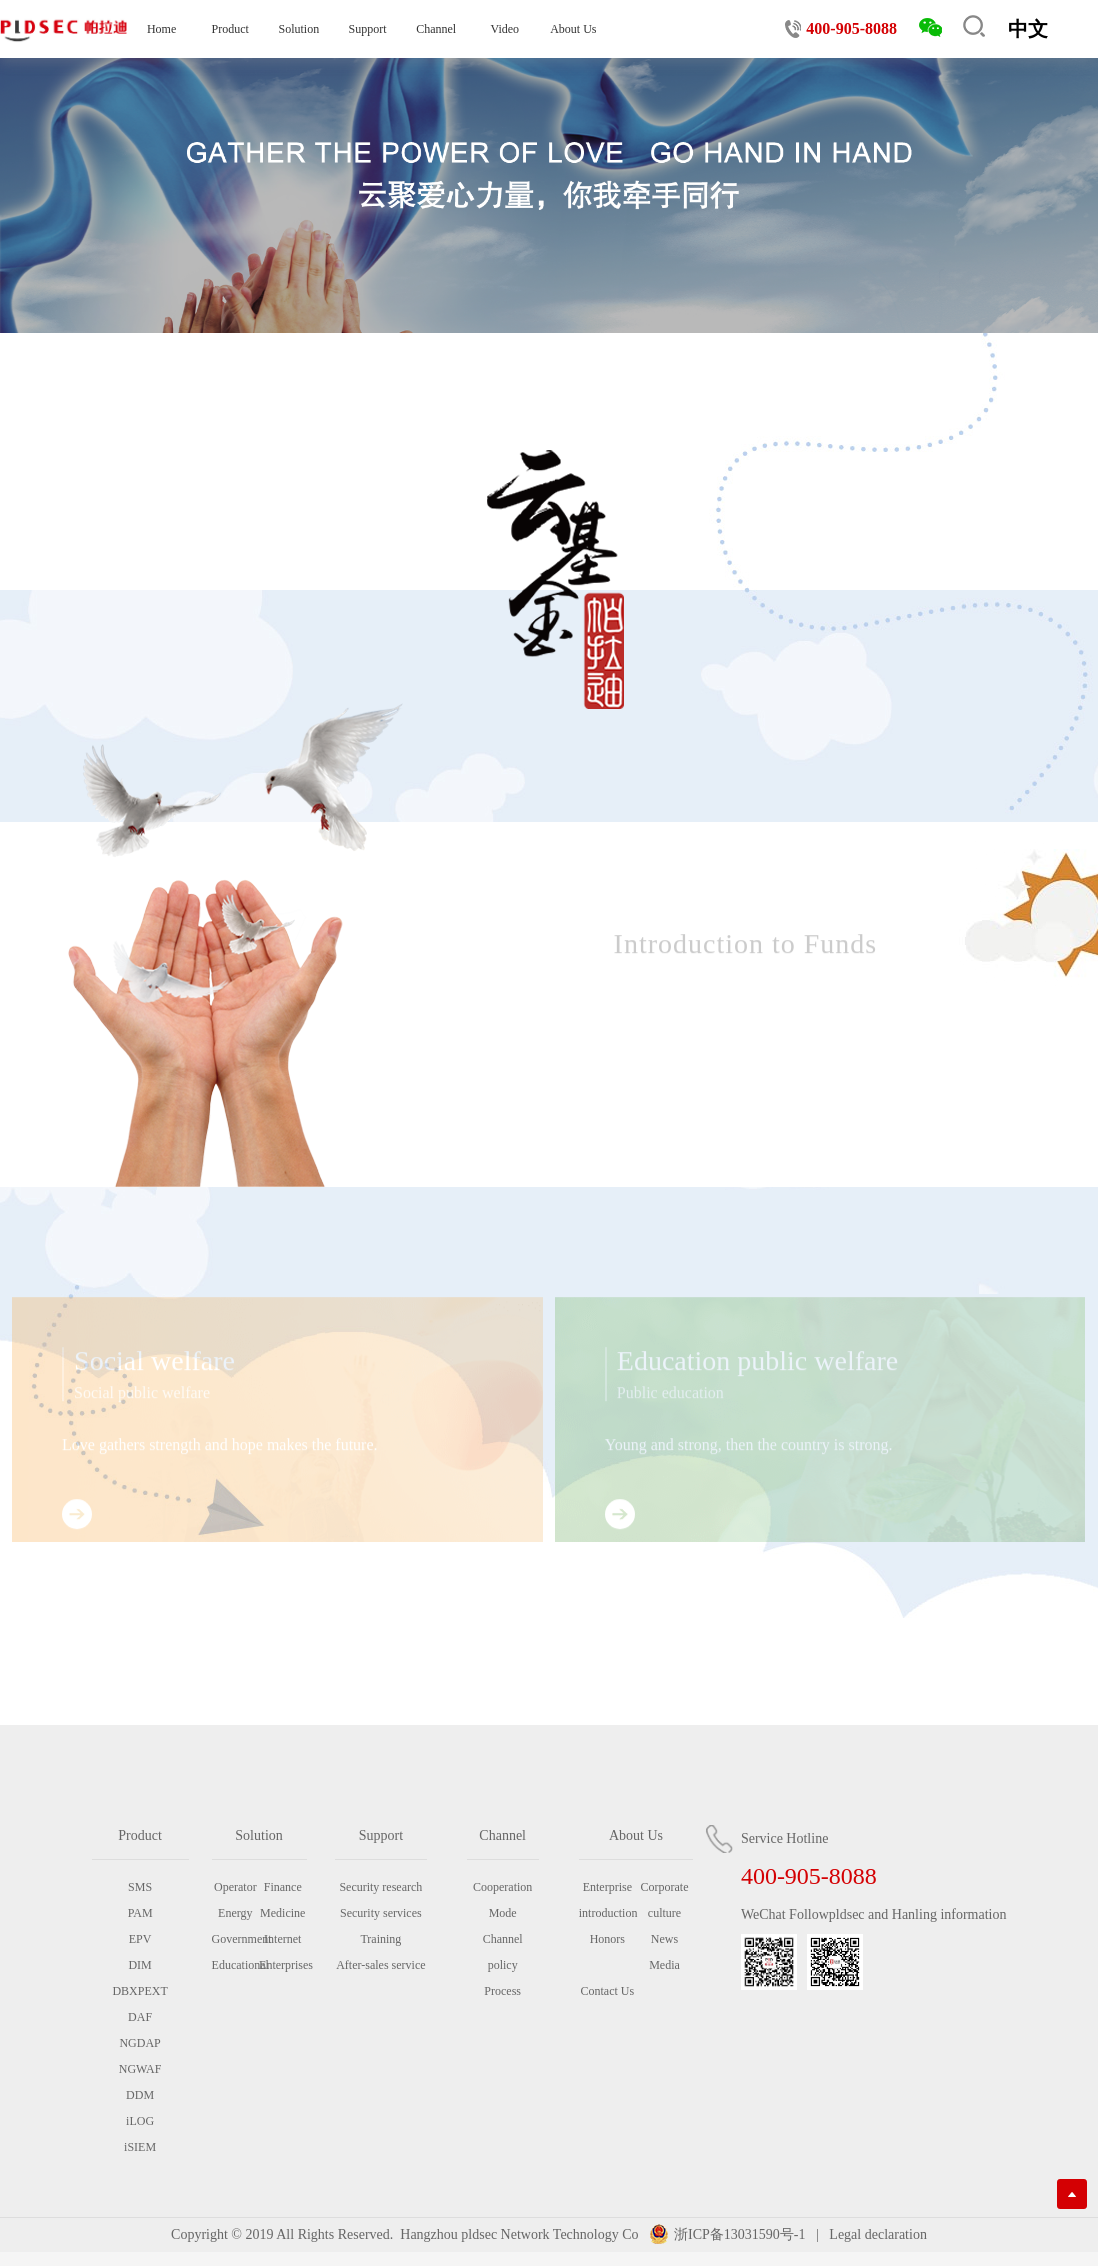  Describe the element at coordinates (739, 2234) in the screenshot. I see `浙ICP备13031590号-1` at that location.